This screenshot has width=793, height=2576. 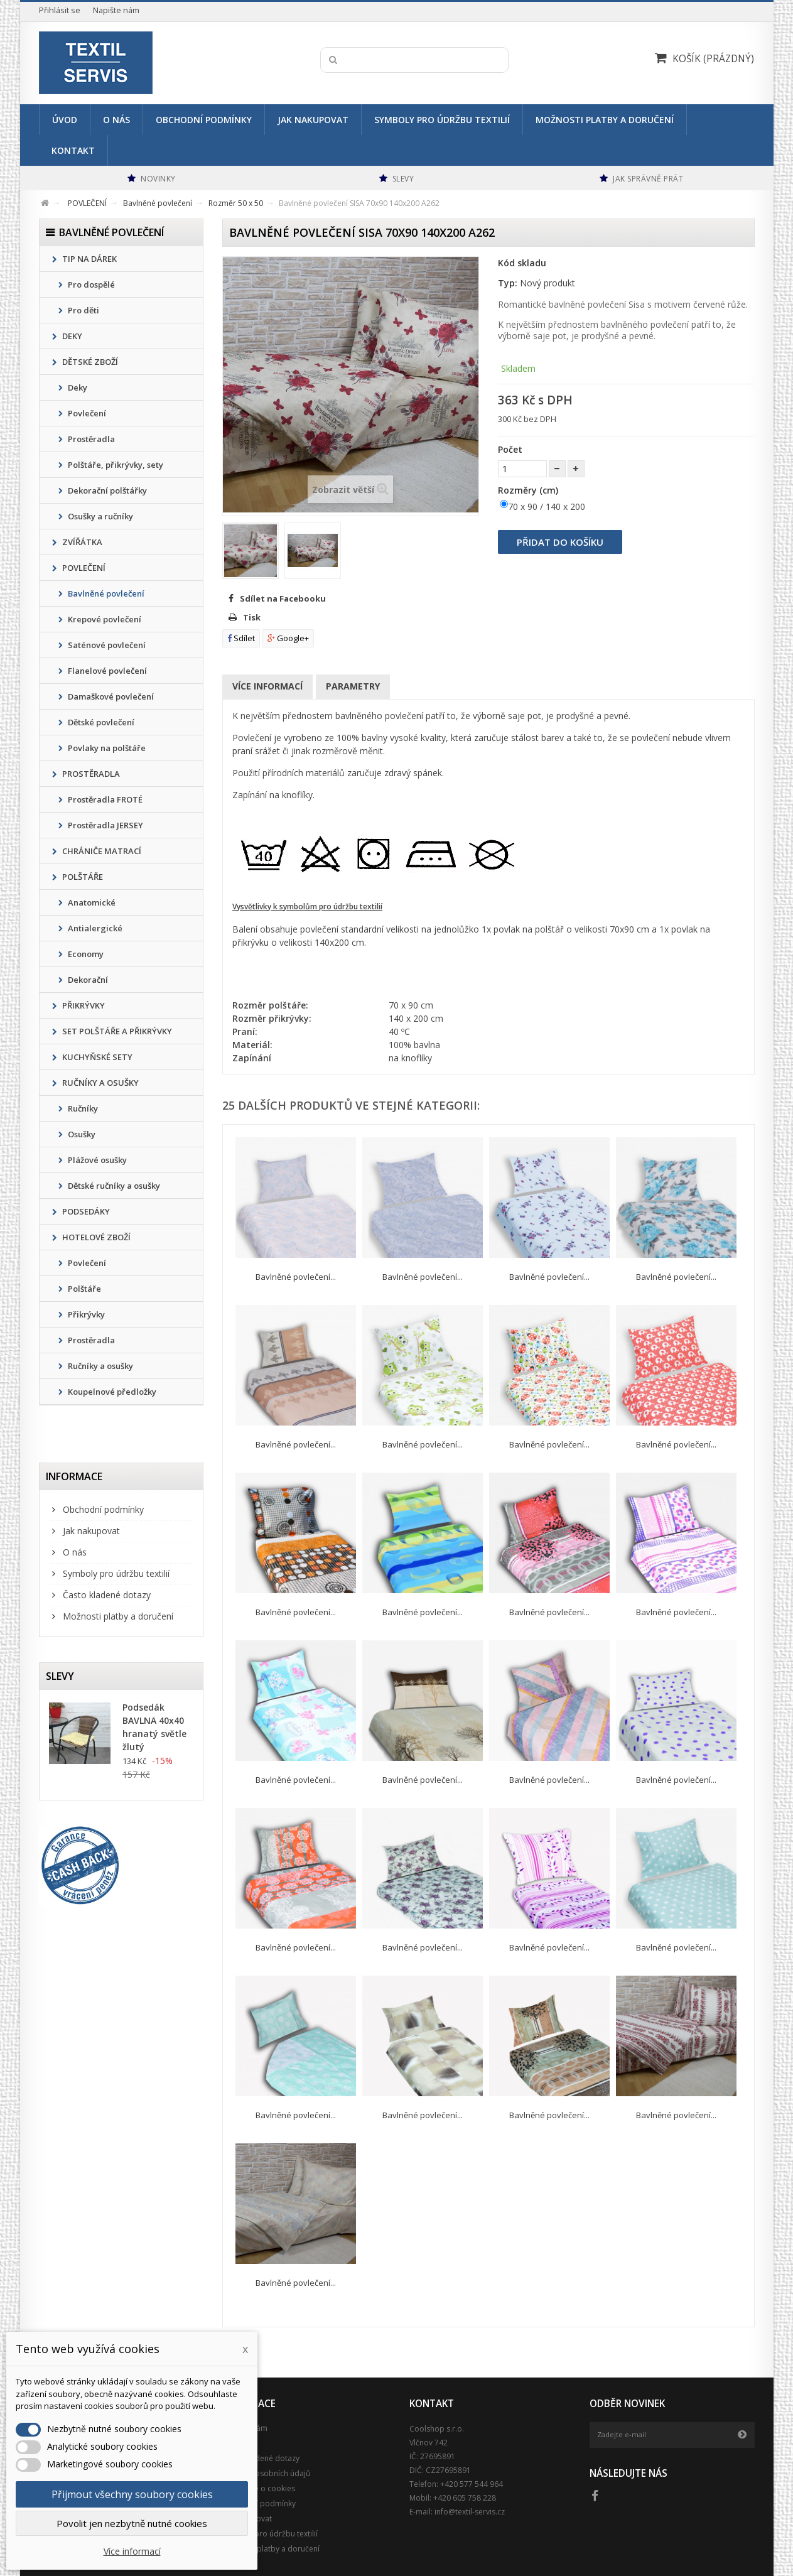 I want to click on Sdílet, so click(x=241, y=638).